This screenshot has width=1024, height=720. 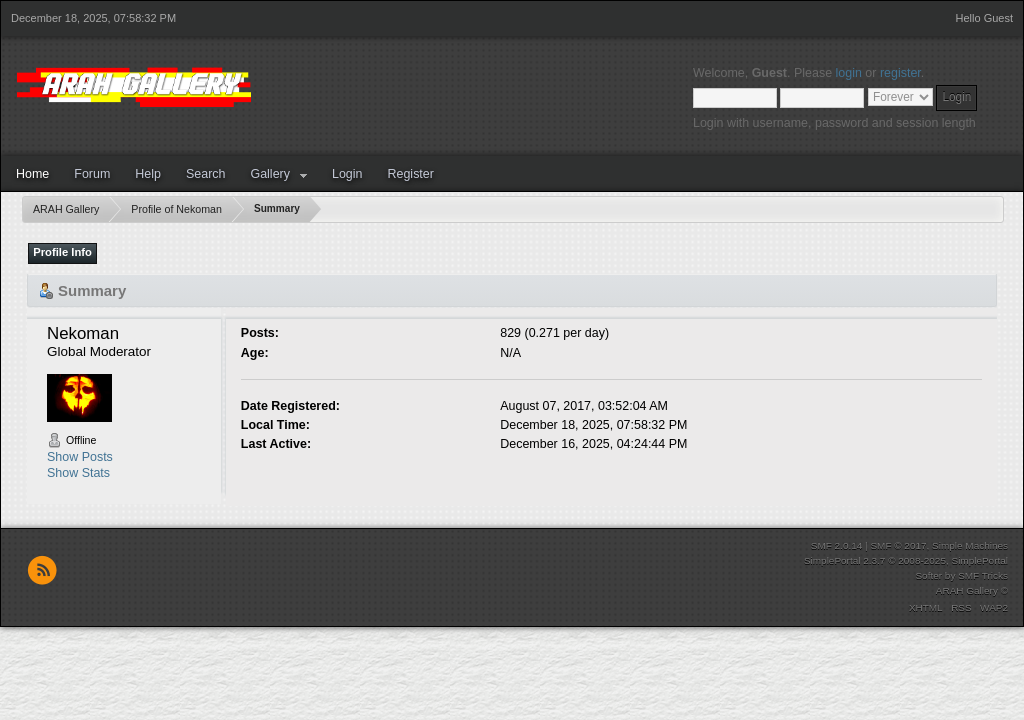 I want to click on Home, so click(x=32, y=174).